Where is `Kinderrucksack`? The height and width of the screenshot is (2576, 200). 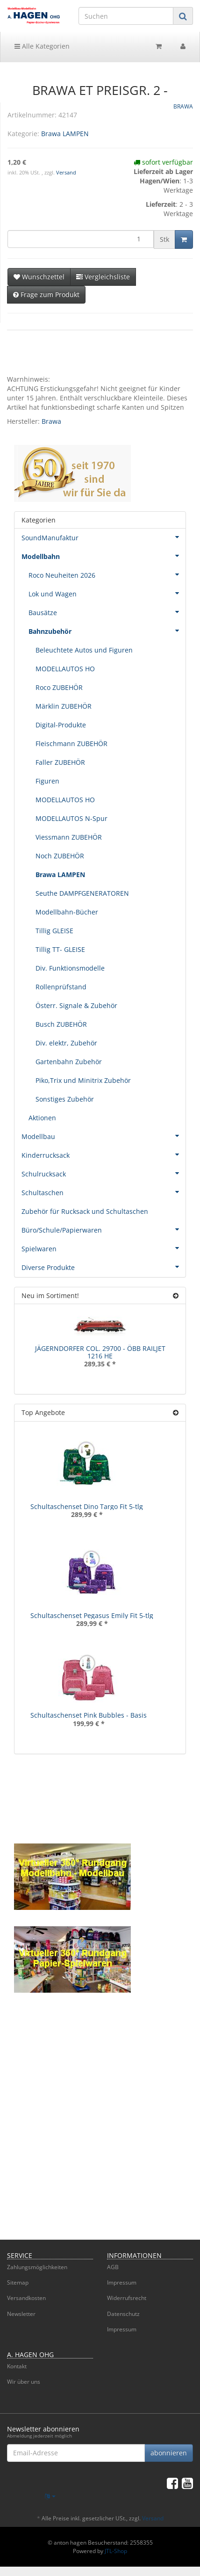
Kinderrucksack is located at coordinates (103, 1154).